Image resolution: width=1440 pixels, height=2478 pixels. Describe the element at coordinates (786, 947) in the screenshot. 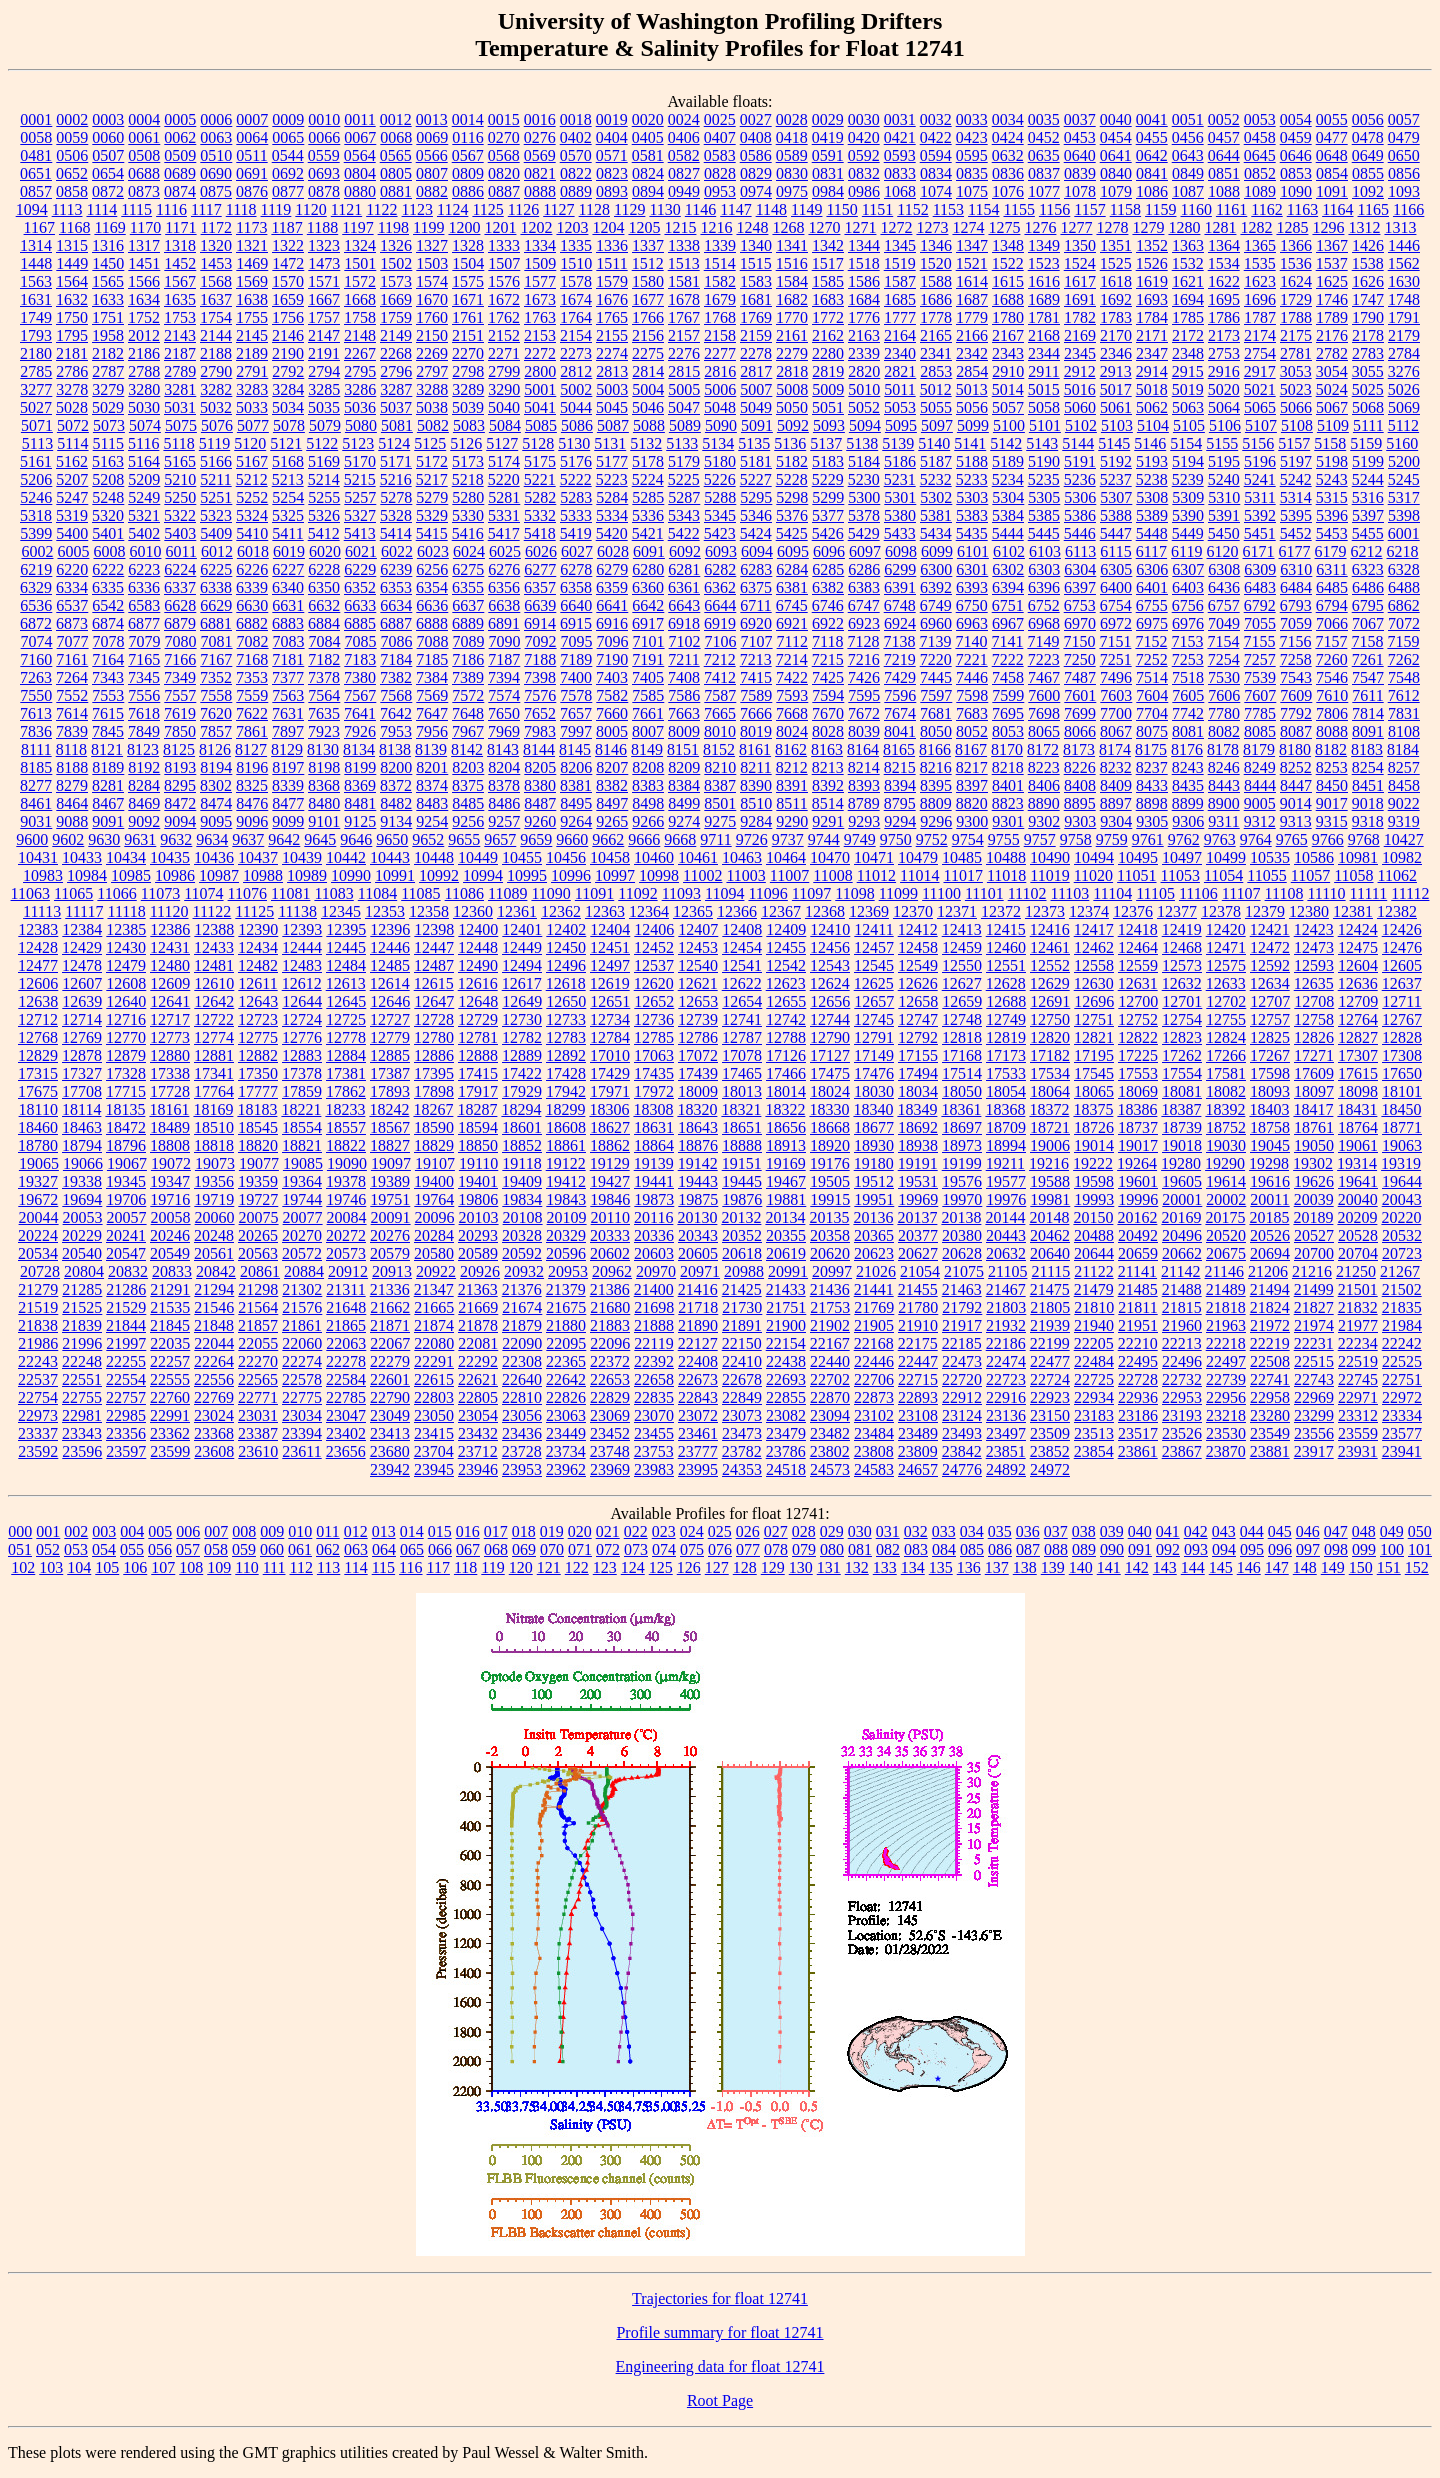

I see `12455` at that location.